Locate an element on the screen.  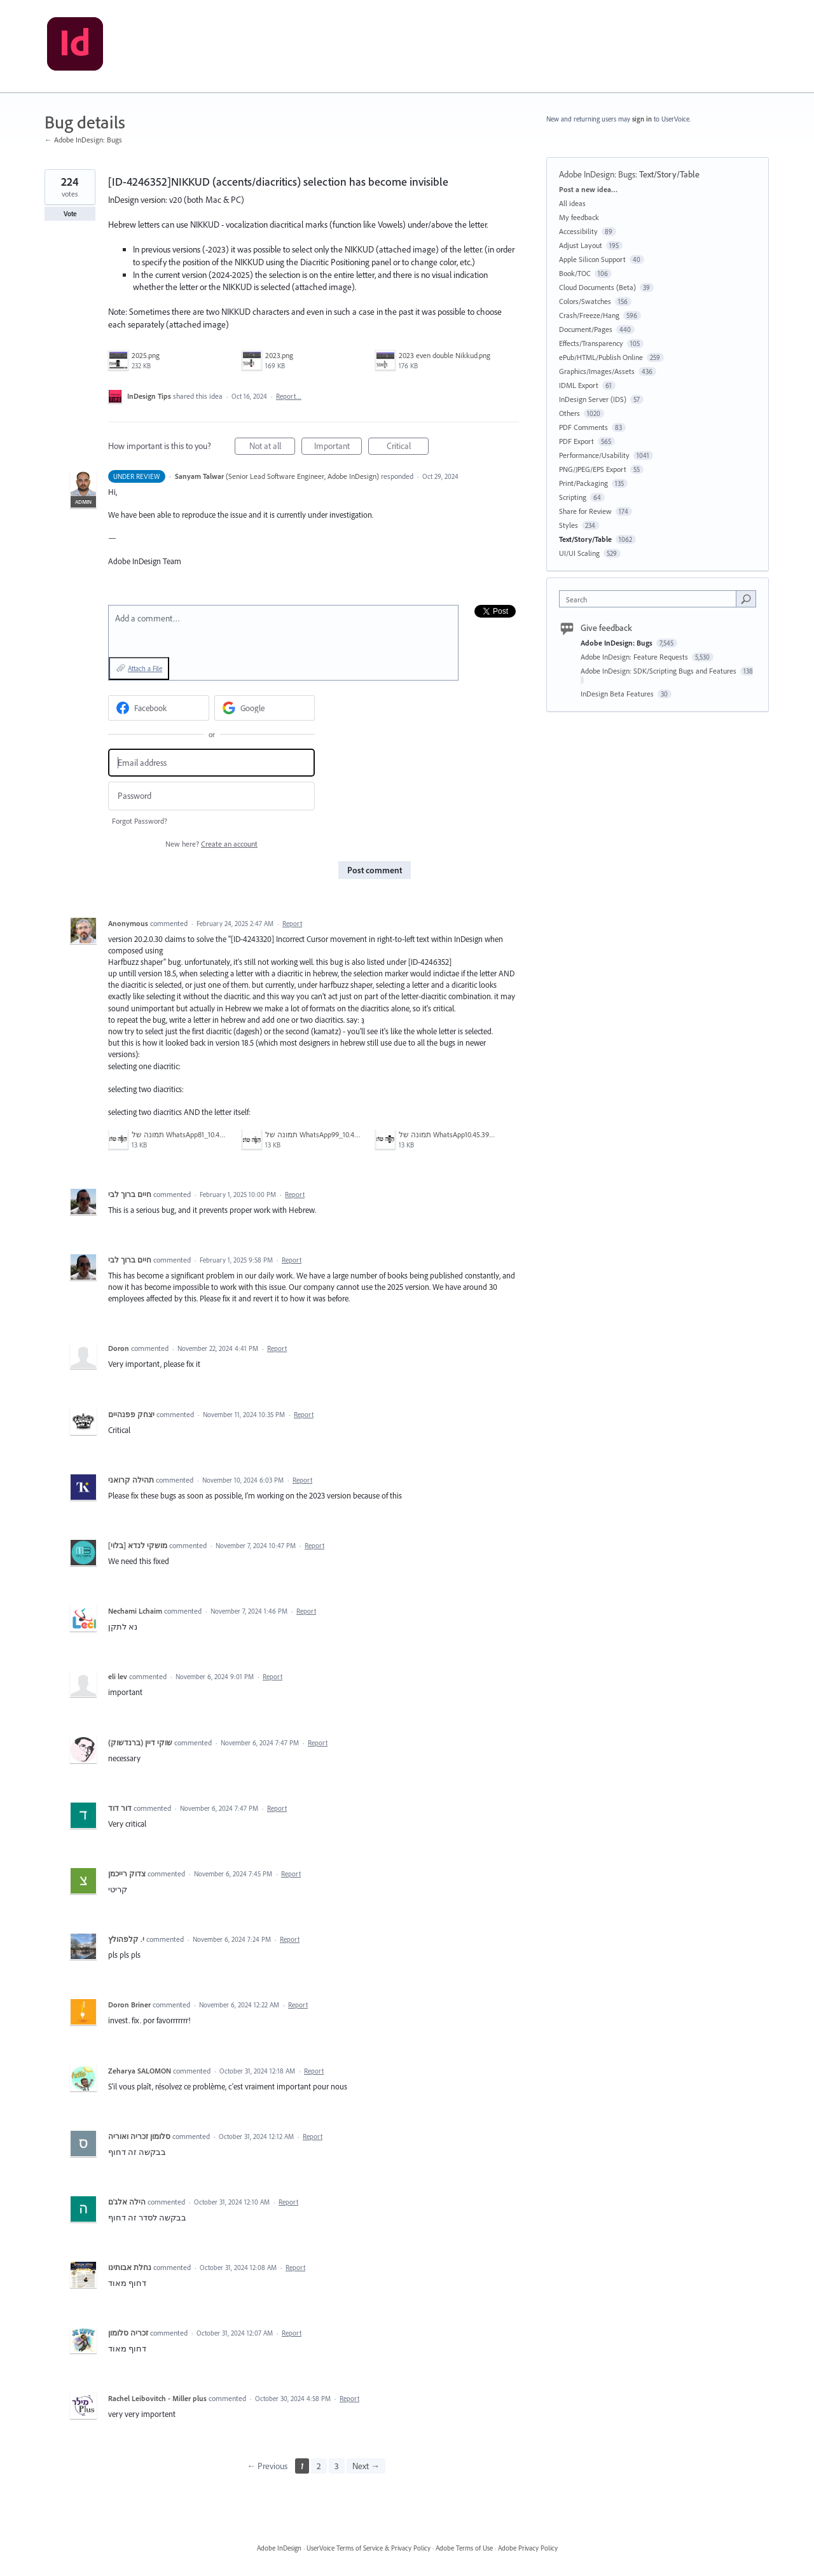
Adobe InDesign: SDK/Scripting Bugs and Features is located at coordinates (659, 670).